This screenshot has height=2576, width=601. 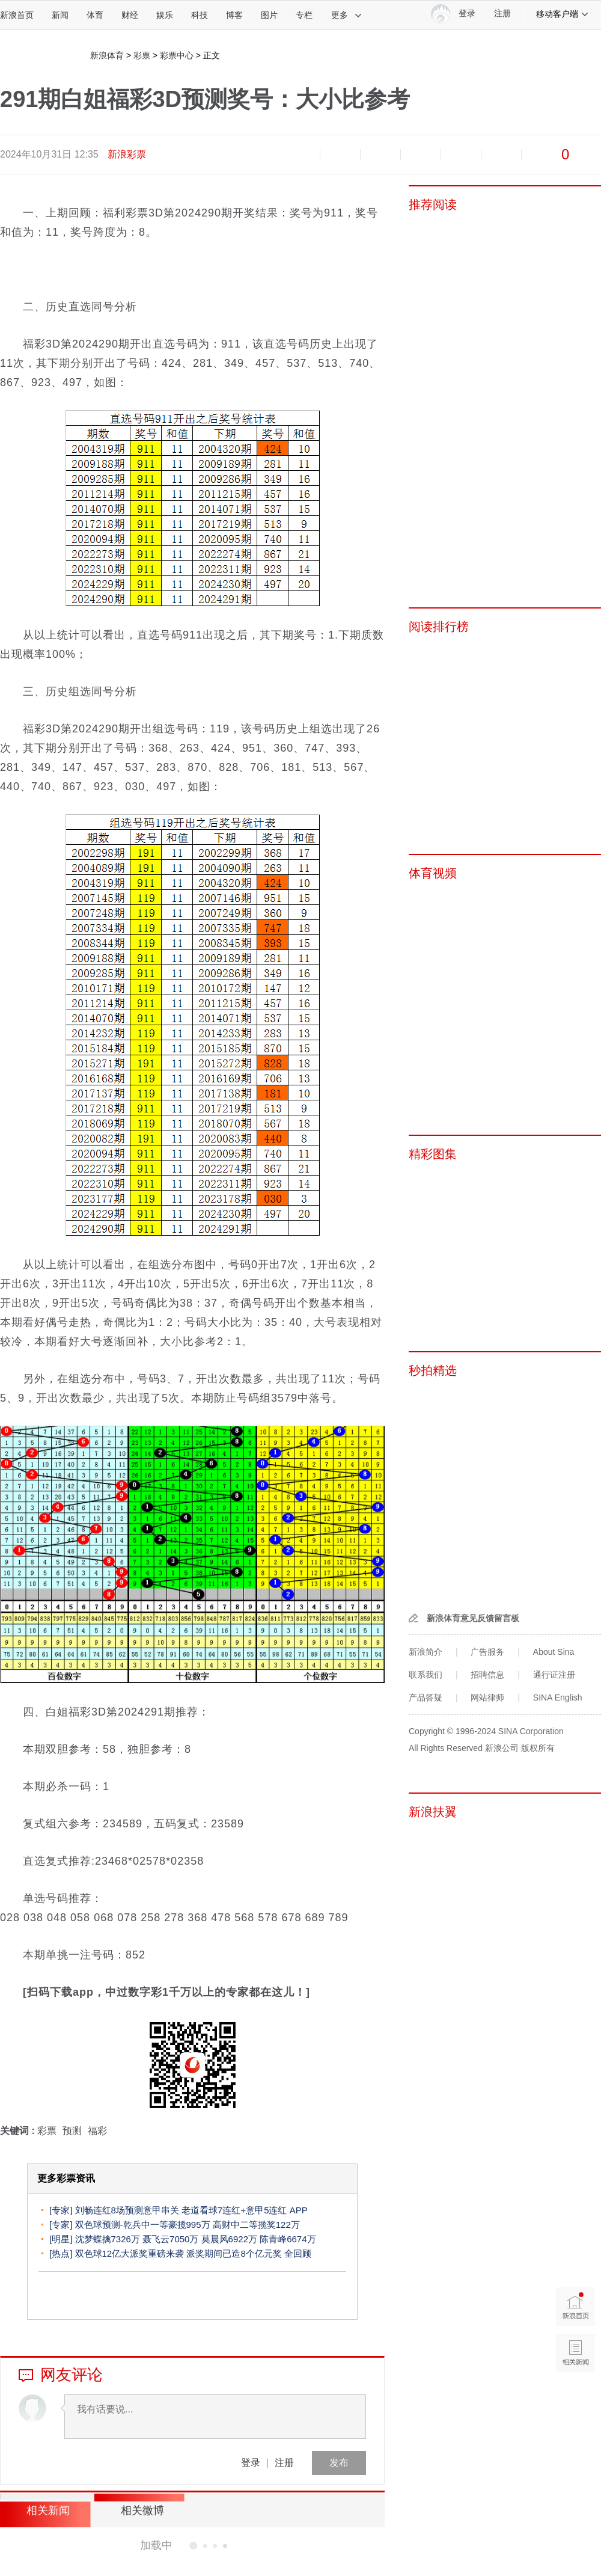 What do you see at coordinates (130, 2253) in the screenshot?
I see `双色球12亿大派奖重磅来袭` at bounding box center [130, 2253].